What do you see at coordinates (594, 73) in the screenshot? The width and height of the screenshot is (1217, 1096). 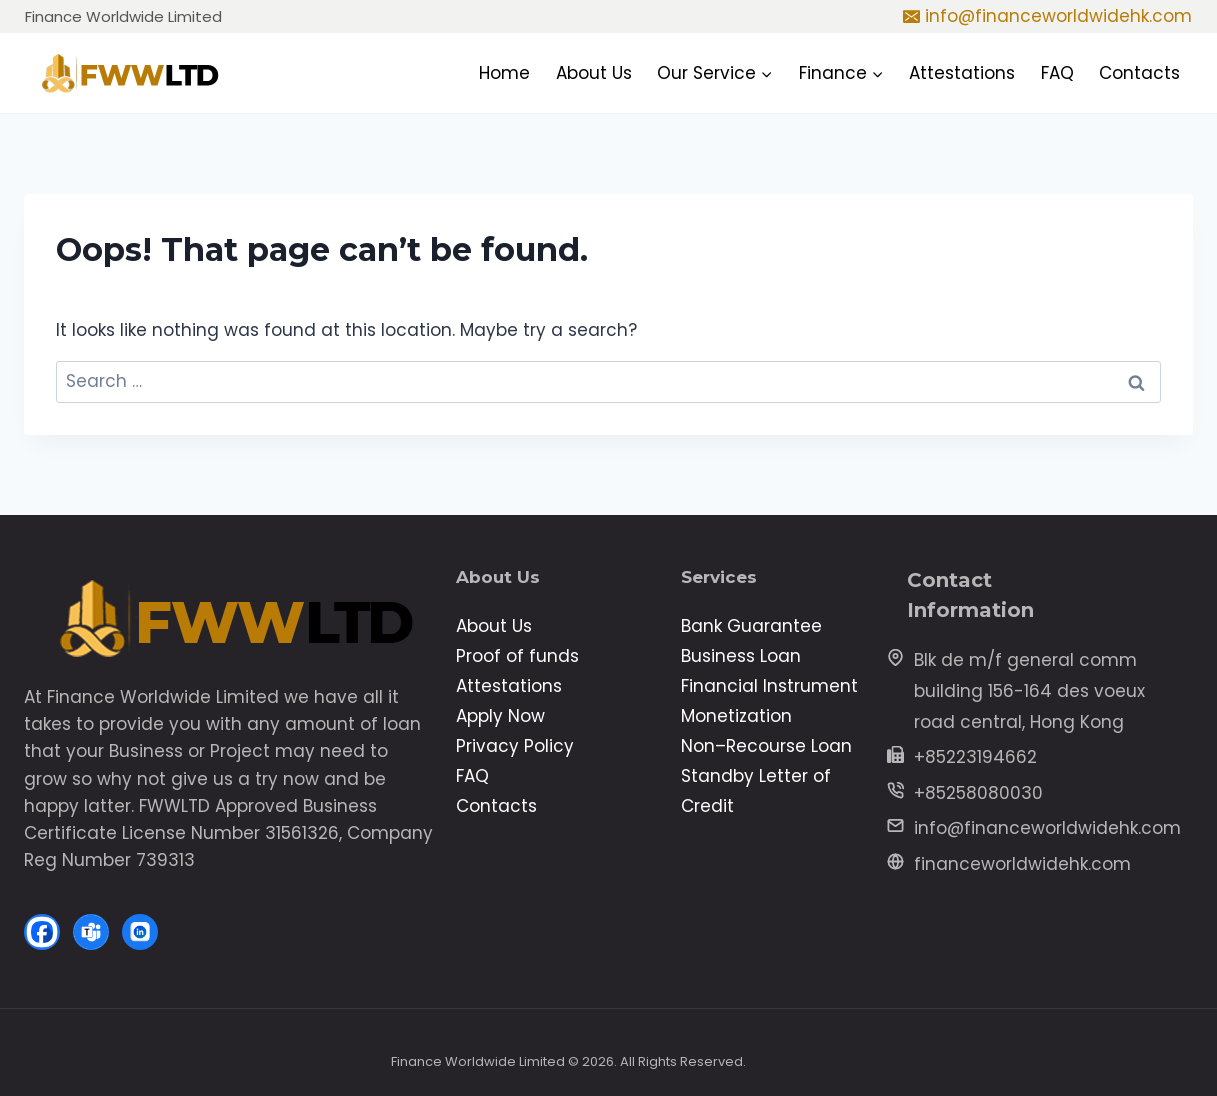 I see `About Us` at bounding box center [594, 73].